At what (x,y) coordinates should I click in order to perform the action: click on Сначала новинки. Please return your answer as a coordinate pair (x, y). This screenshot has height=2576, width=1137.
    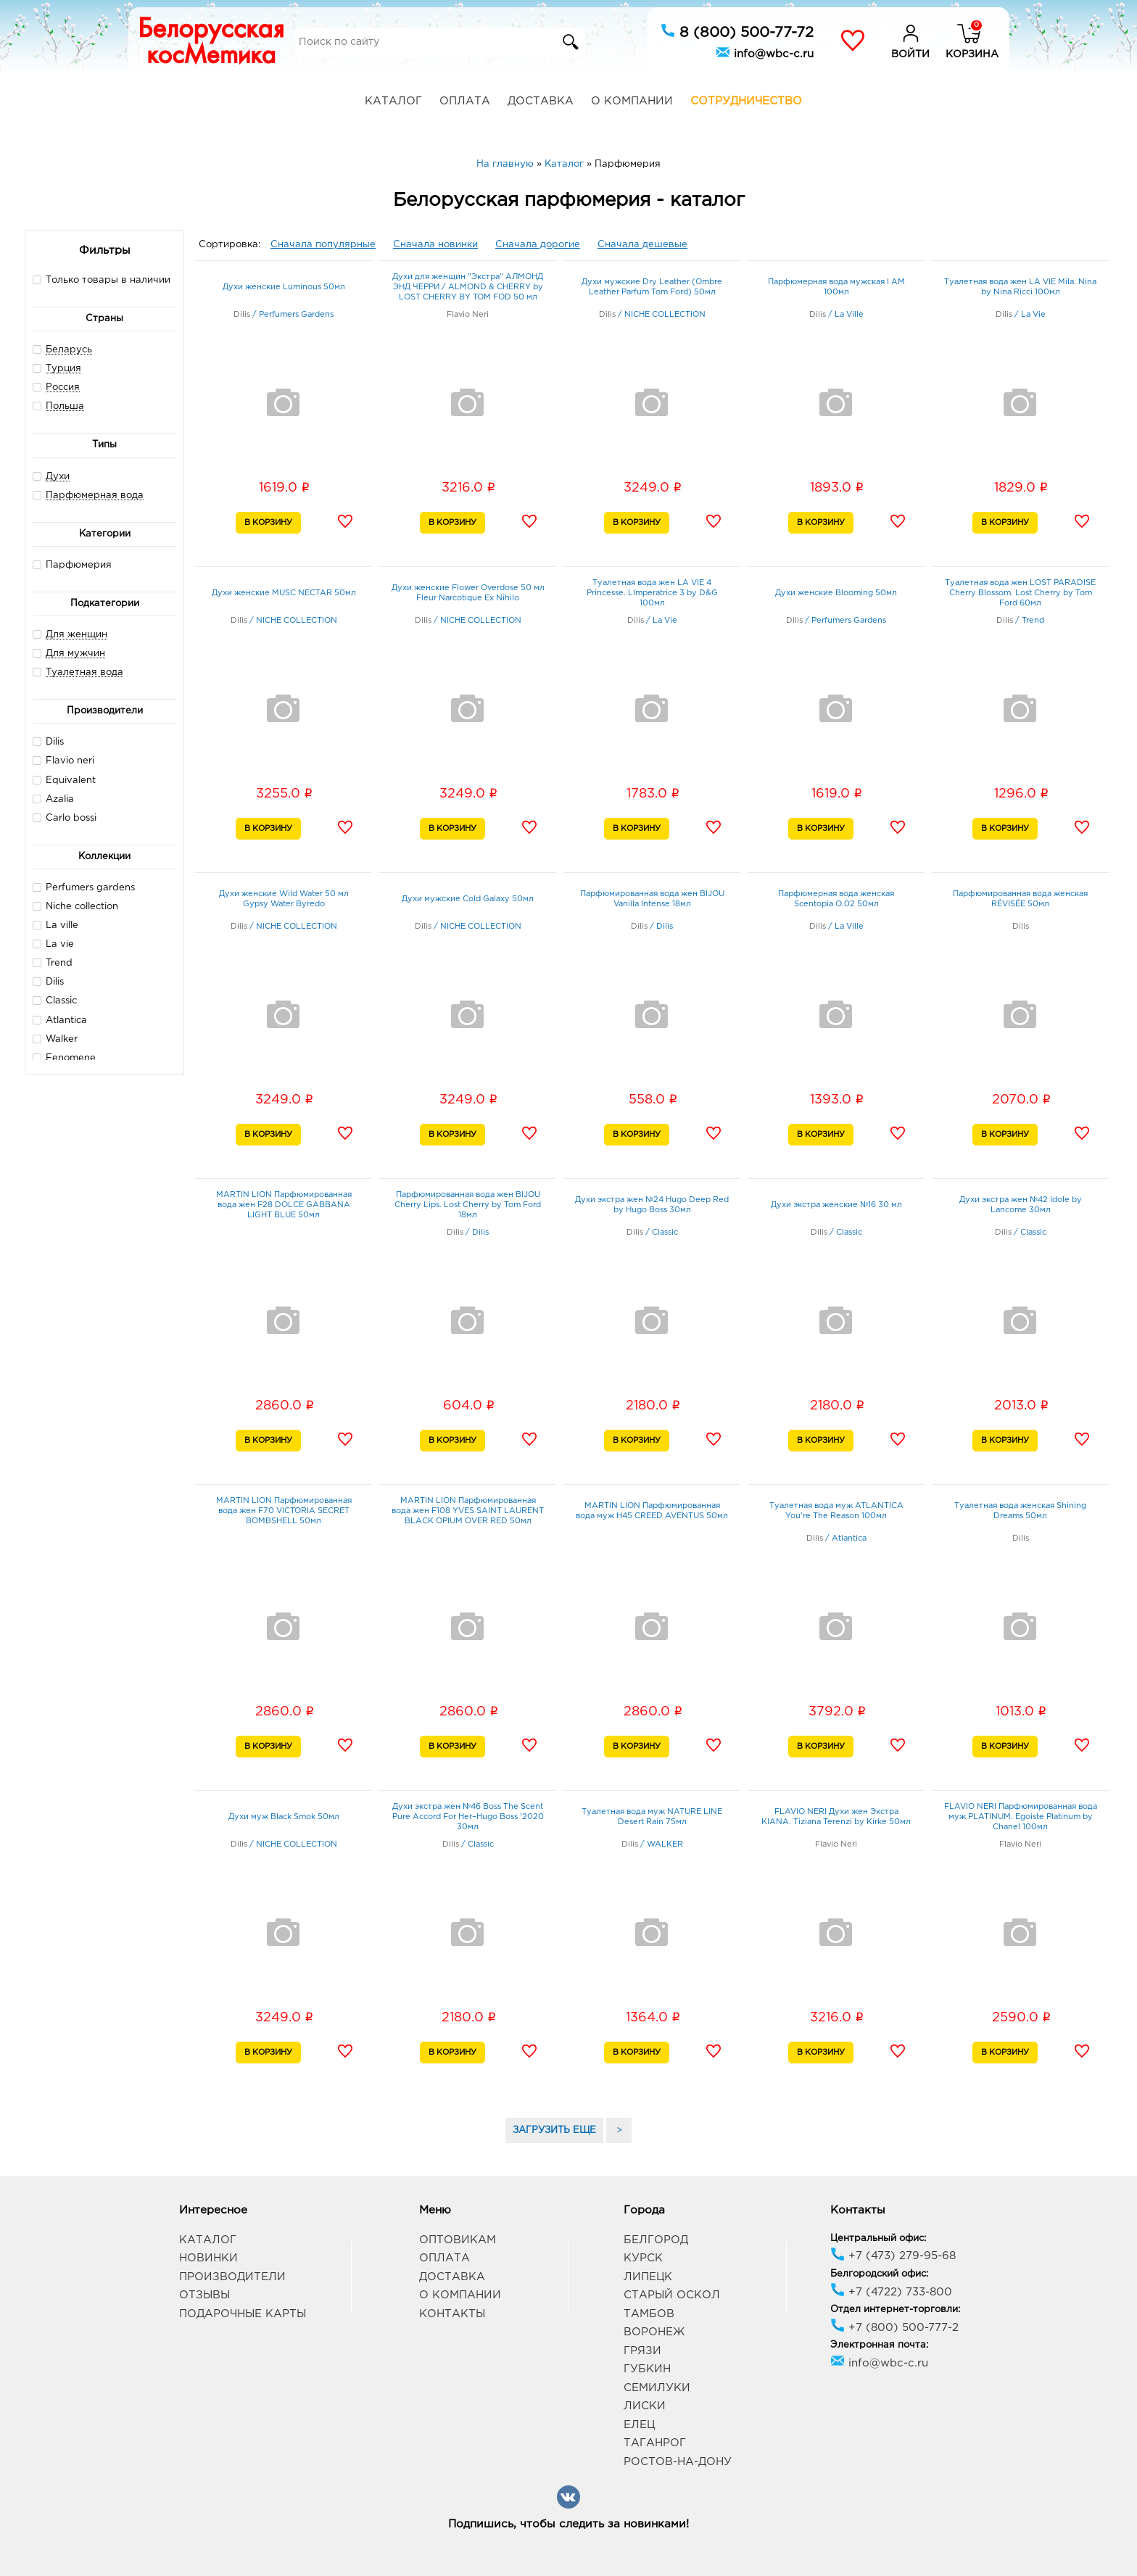
    Looking at the image, I should click on (435, 245).